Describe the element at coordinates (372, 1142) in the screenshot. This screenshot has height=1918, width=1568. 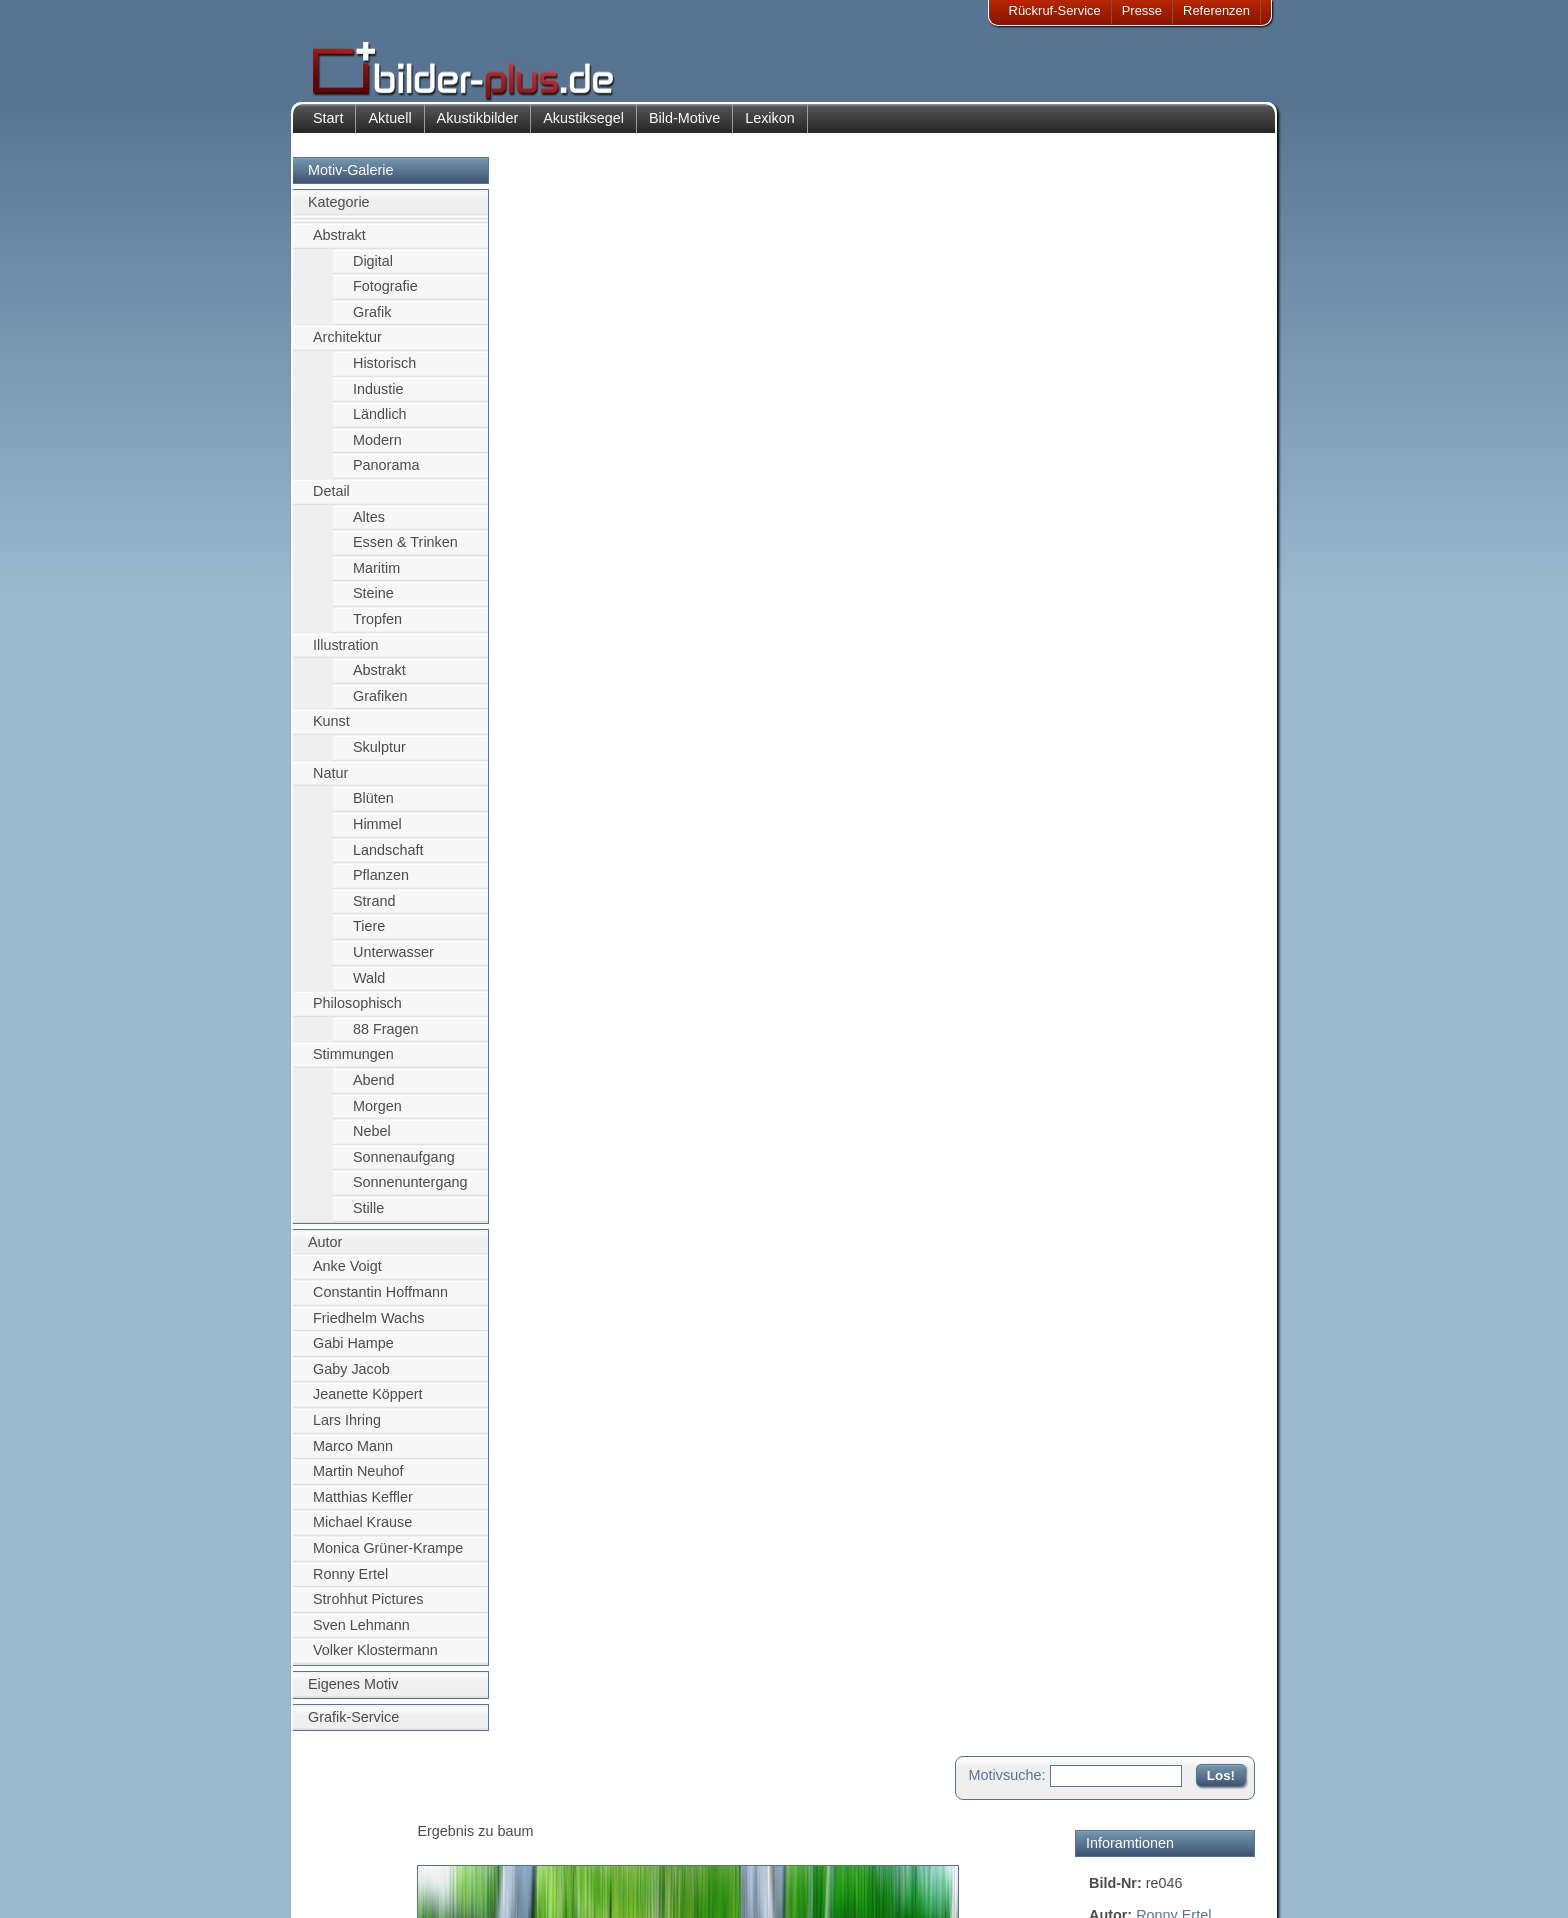
I see `Nebel` at that location.